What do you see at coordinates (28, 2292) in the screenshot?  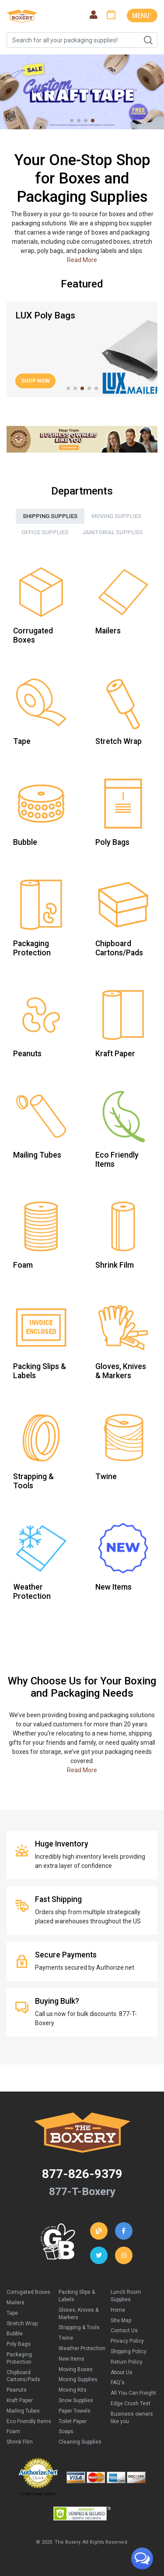 I see `Corrugated Boxes` at bounding box center [28, 2292].